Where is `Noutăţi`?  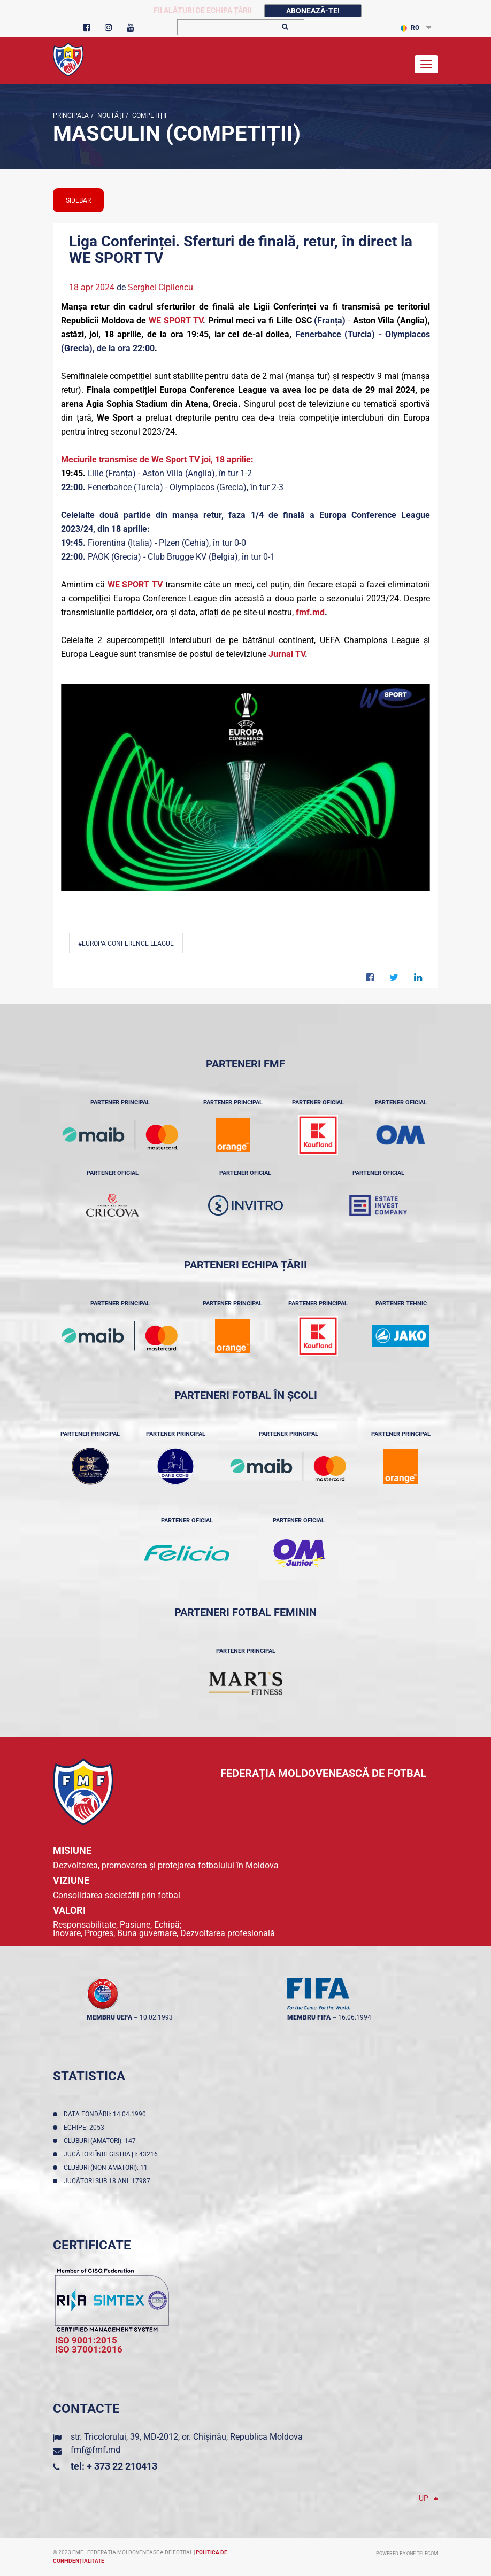
Noutăţi is located at coordinates (110, 115).